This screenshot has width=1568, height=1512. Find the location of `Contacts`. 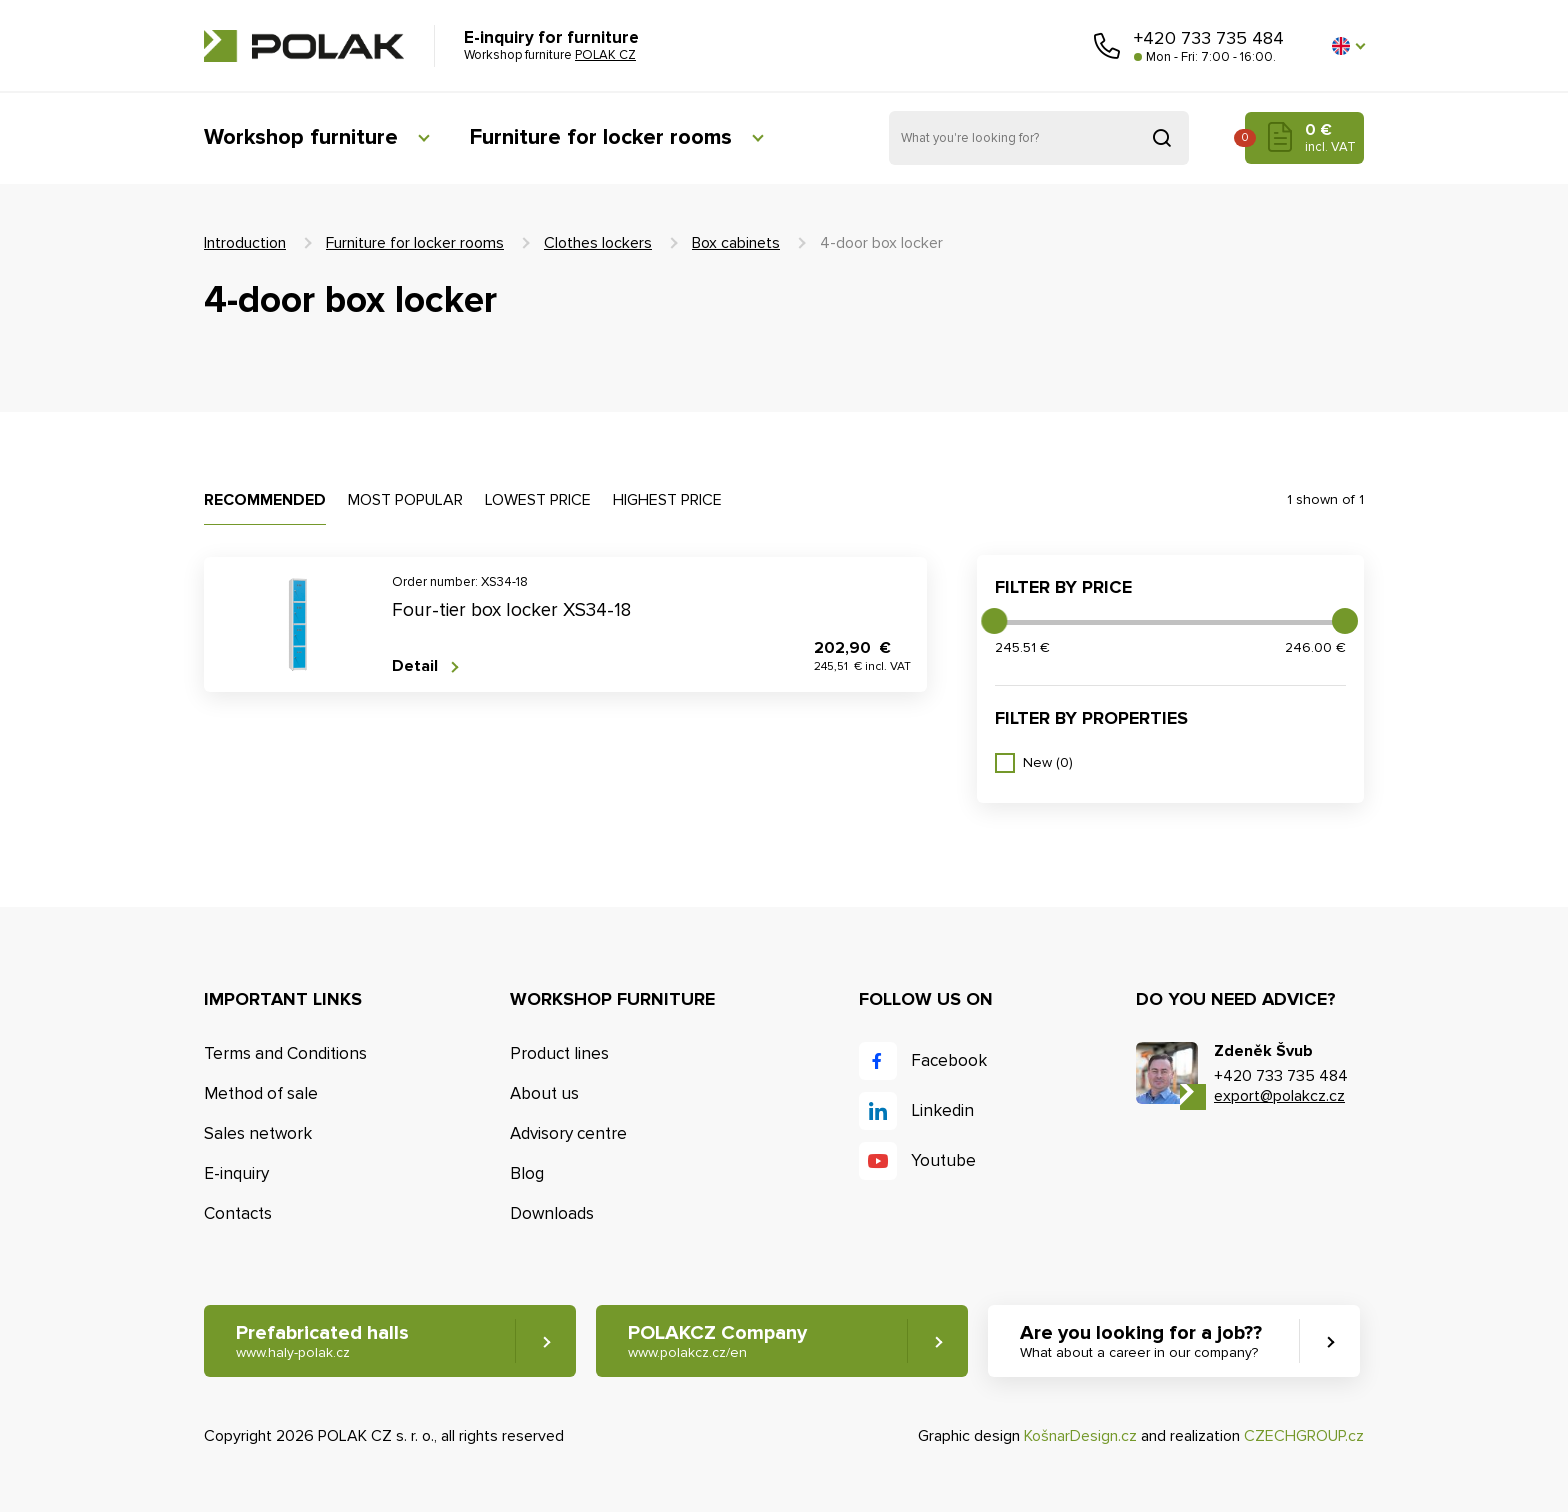

Contacts is located at coordinates (238, 1213).